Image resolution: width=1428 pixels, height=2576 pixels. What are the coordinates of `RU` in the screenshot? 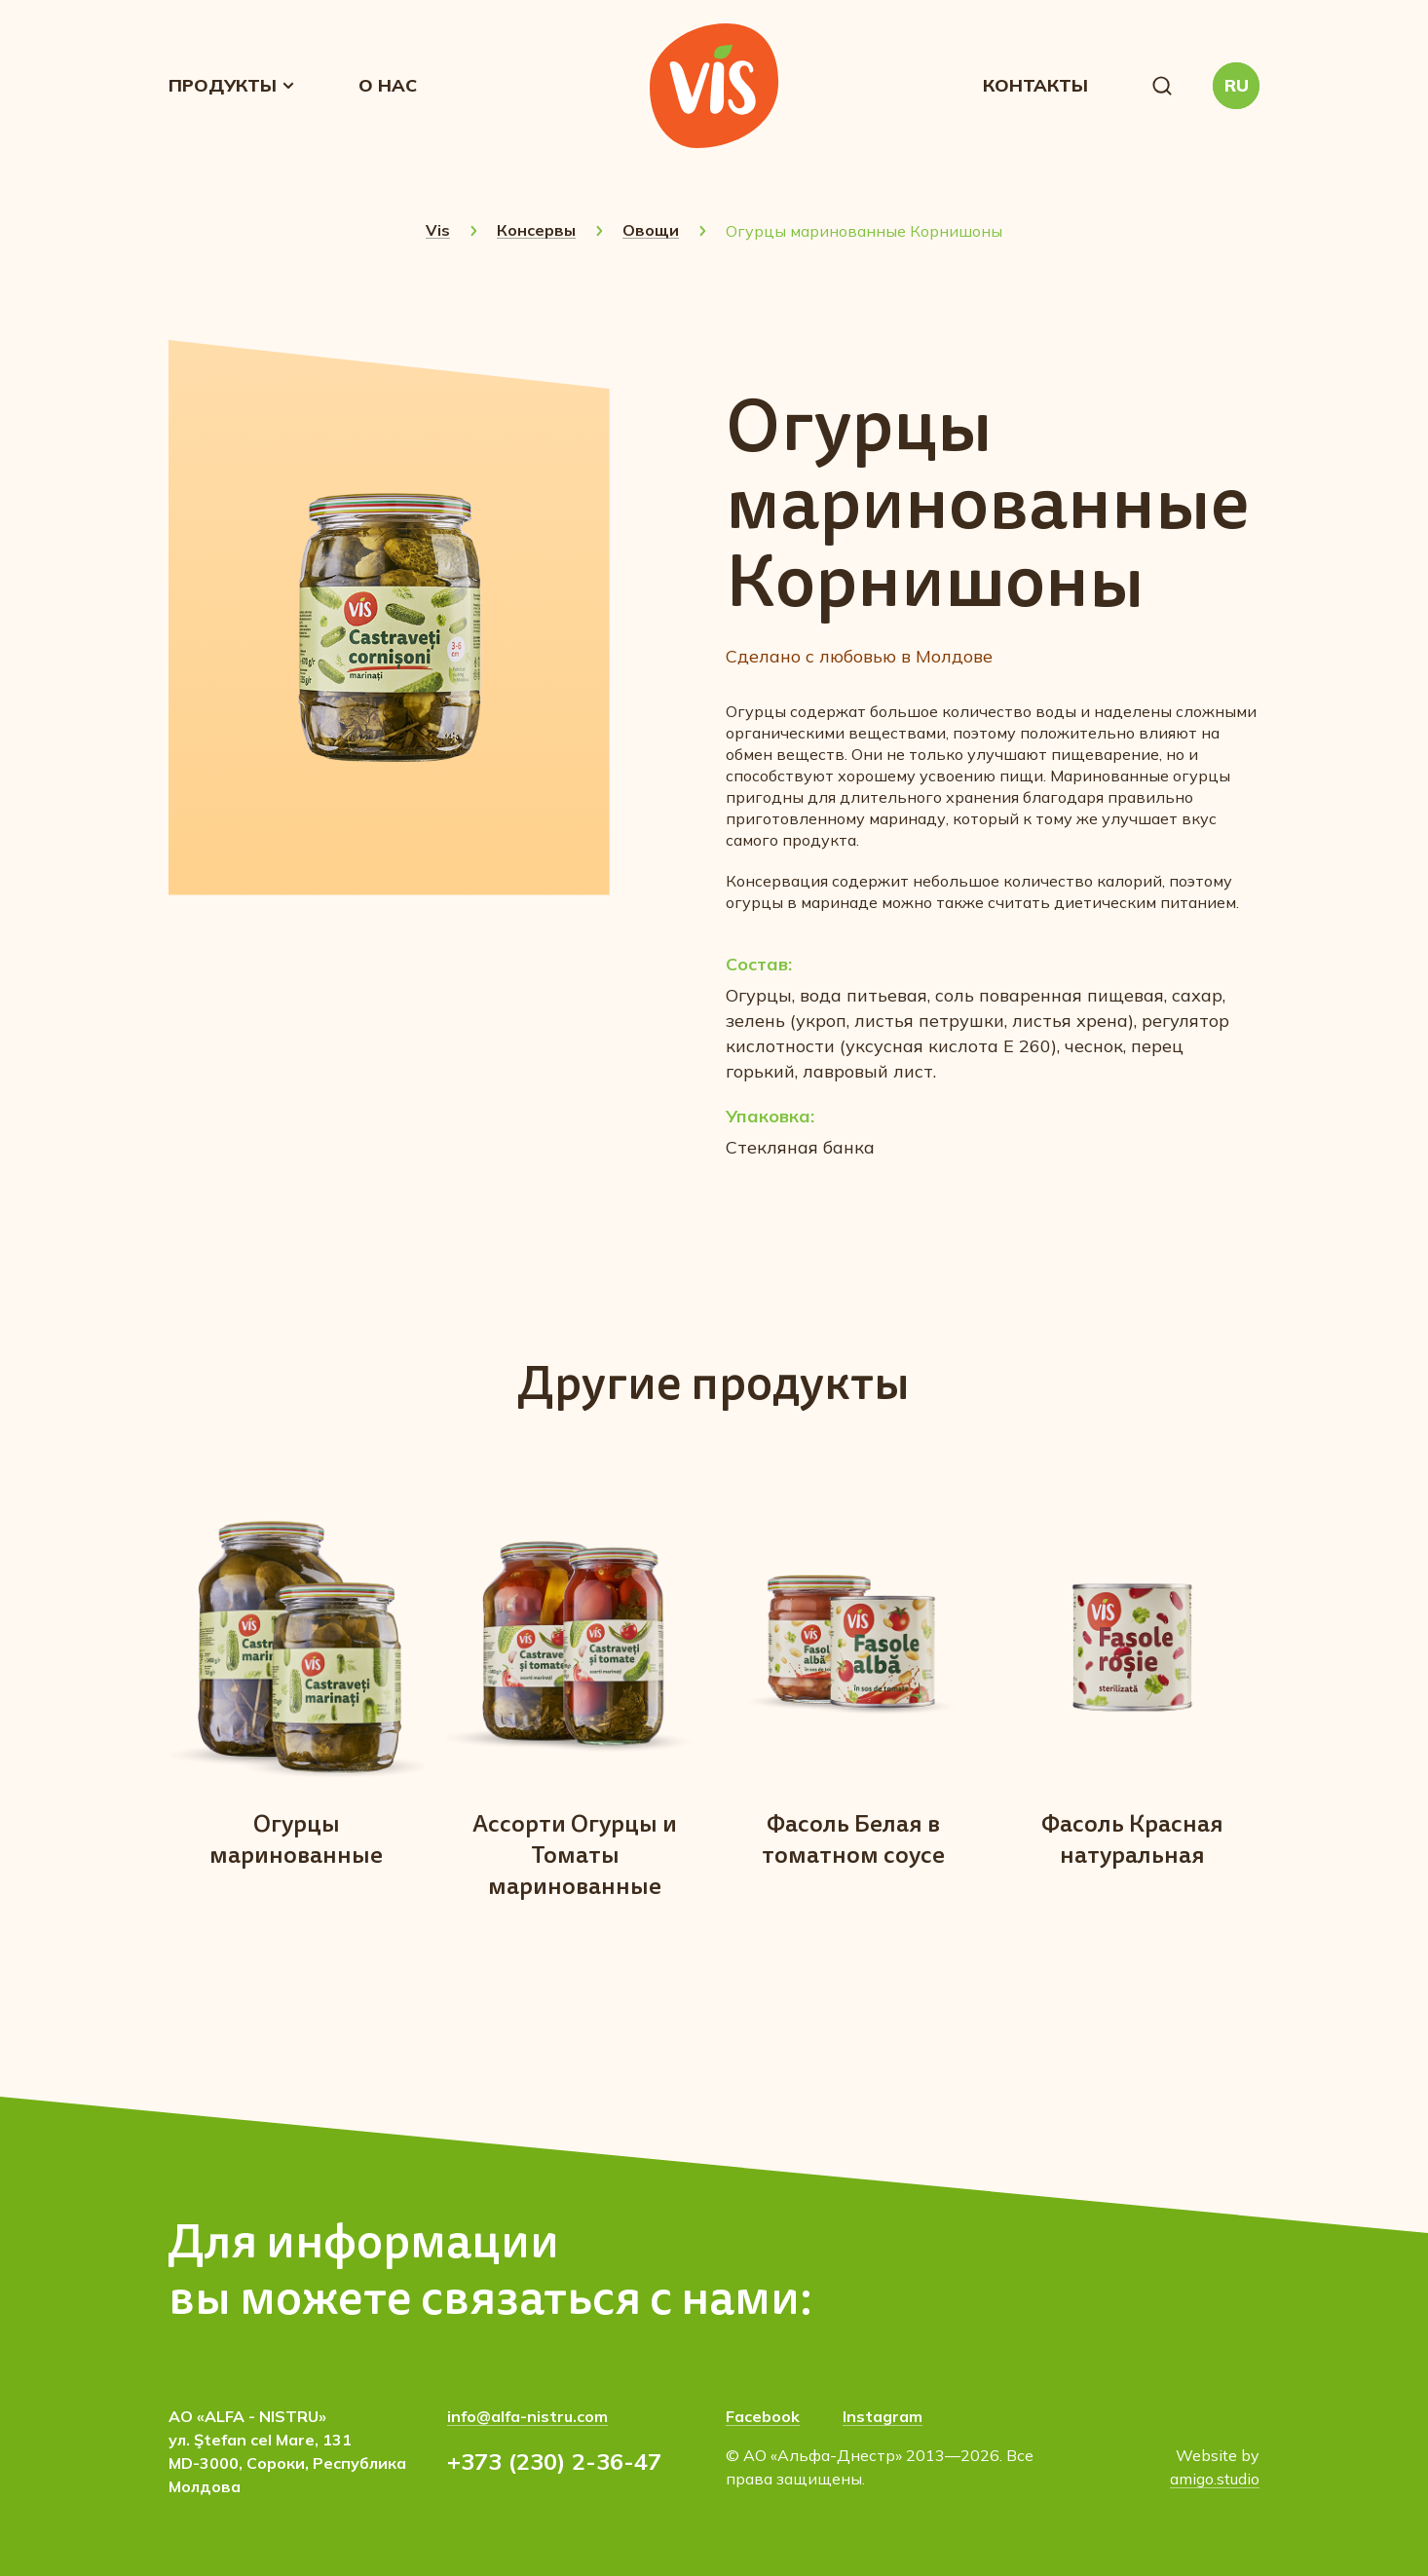 It's located at (1236, 85).